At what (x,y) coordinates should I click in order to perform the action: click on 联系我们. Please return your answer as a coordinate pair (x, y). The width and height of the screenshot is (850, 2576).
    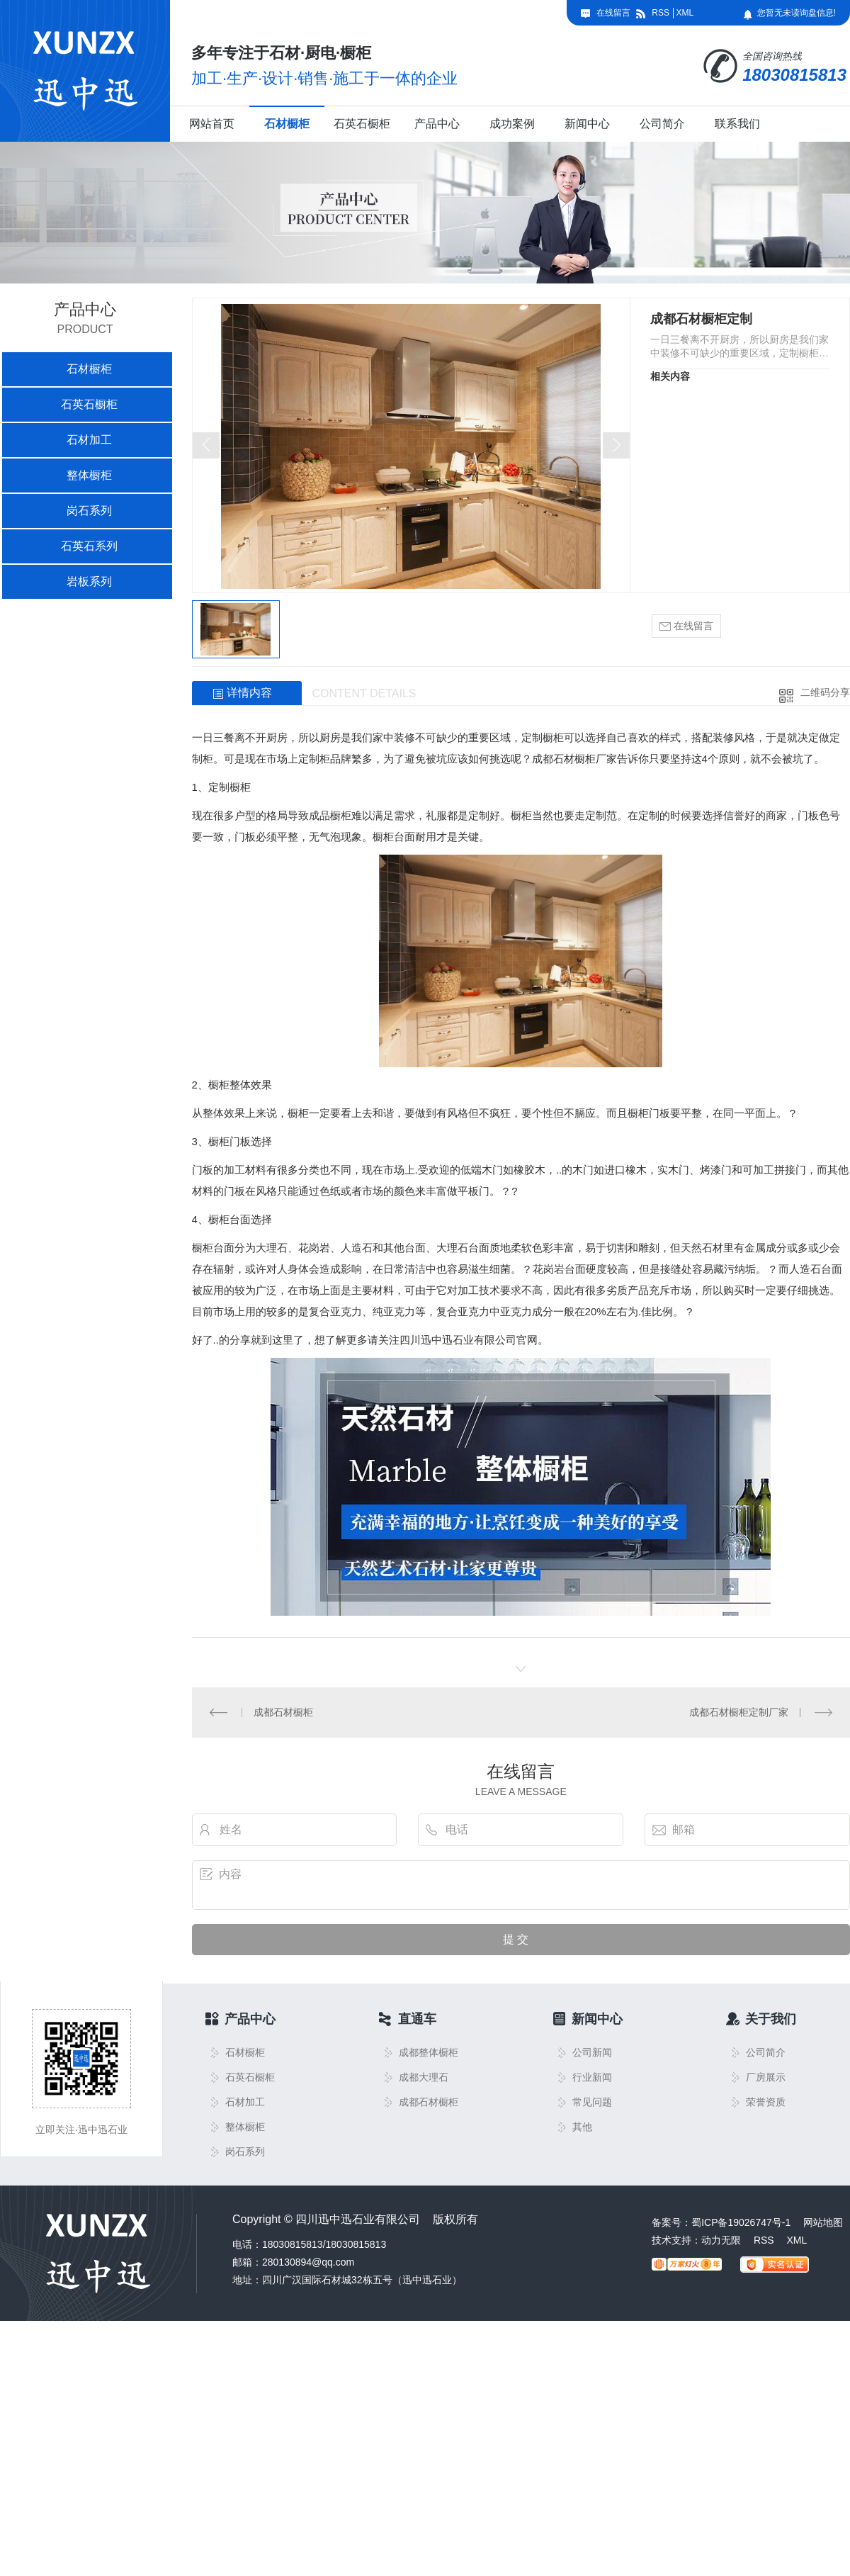
    Looking at the image, I should click on (737, 124).